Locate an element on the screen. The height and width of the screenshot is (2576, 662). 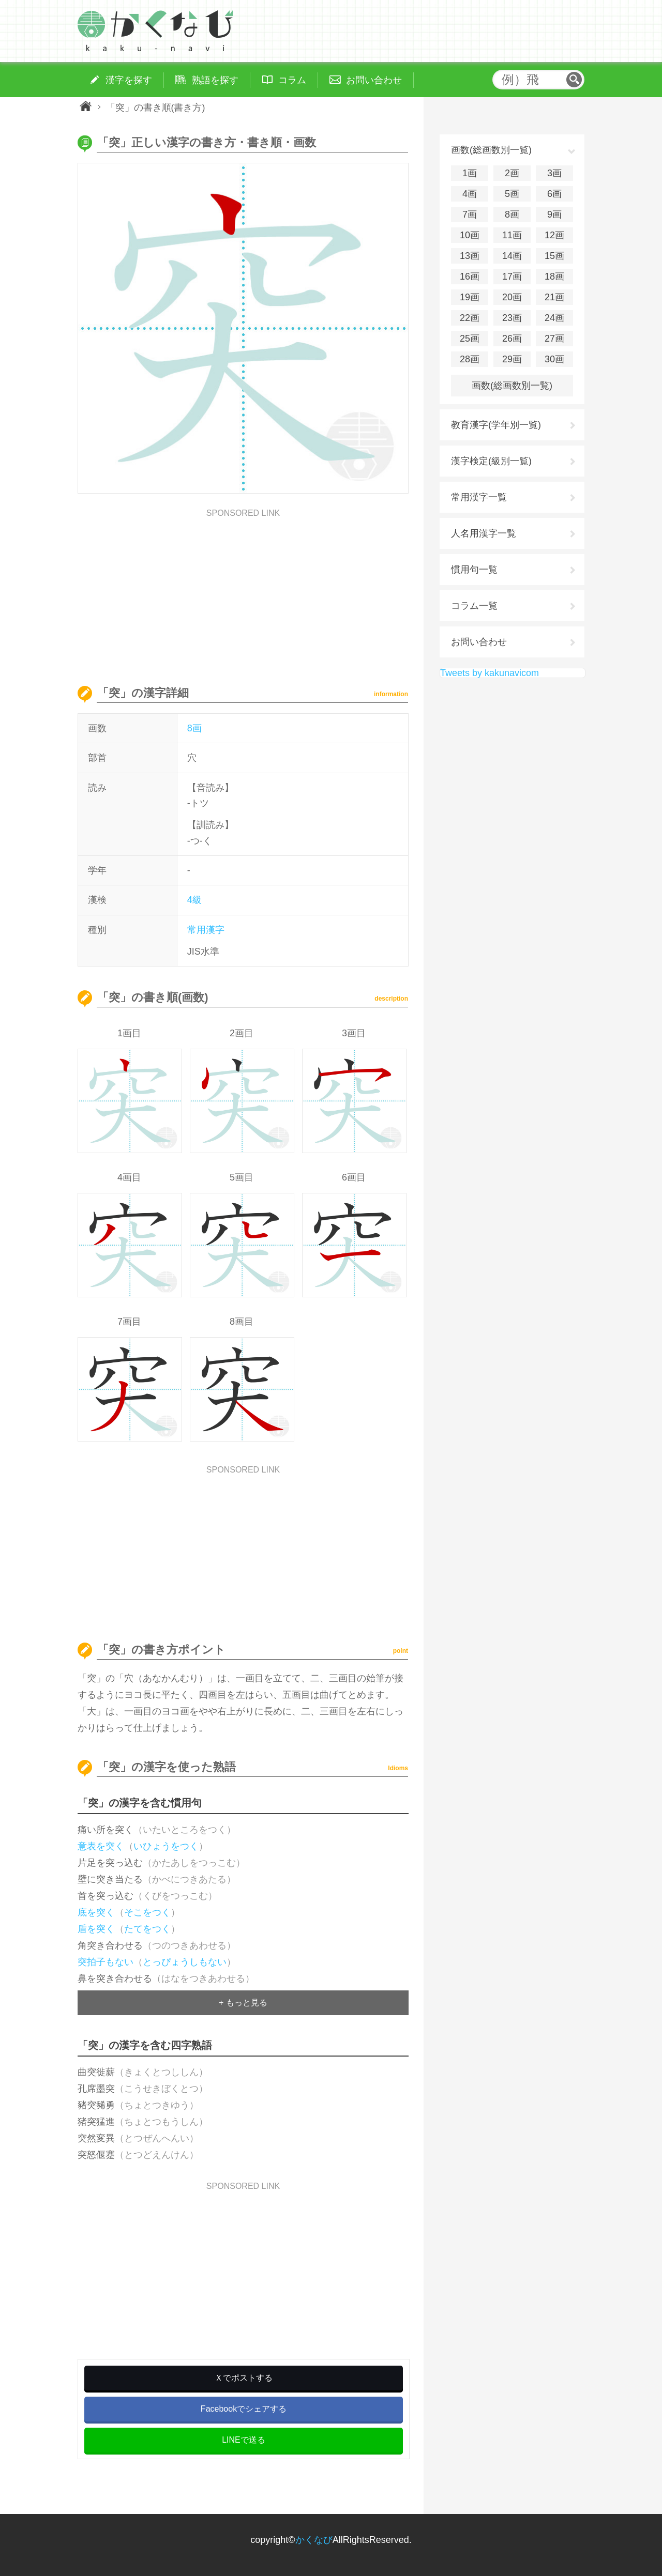
意表を突く is located at coordinates (101, 1846).